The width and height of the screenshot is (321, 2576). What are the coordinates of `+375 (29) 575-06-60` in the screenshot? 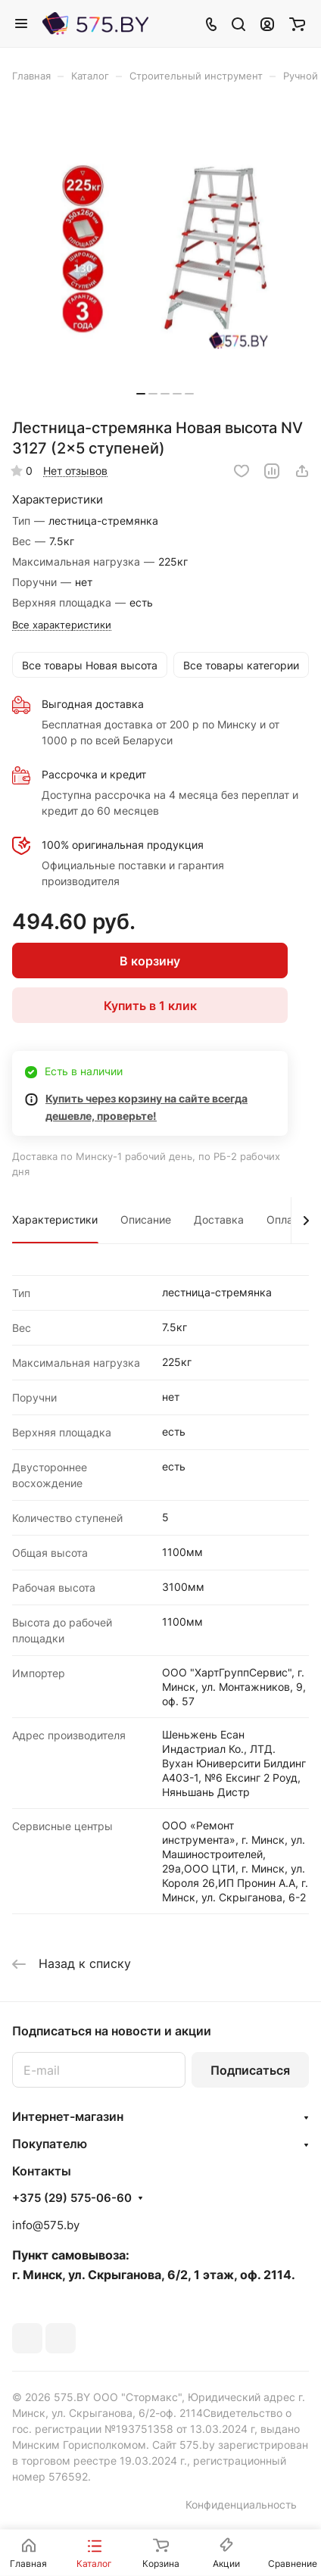 It's located at (72, 2198).